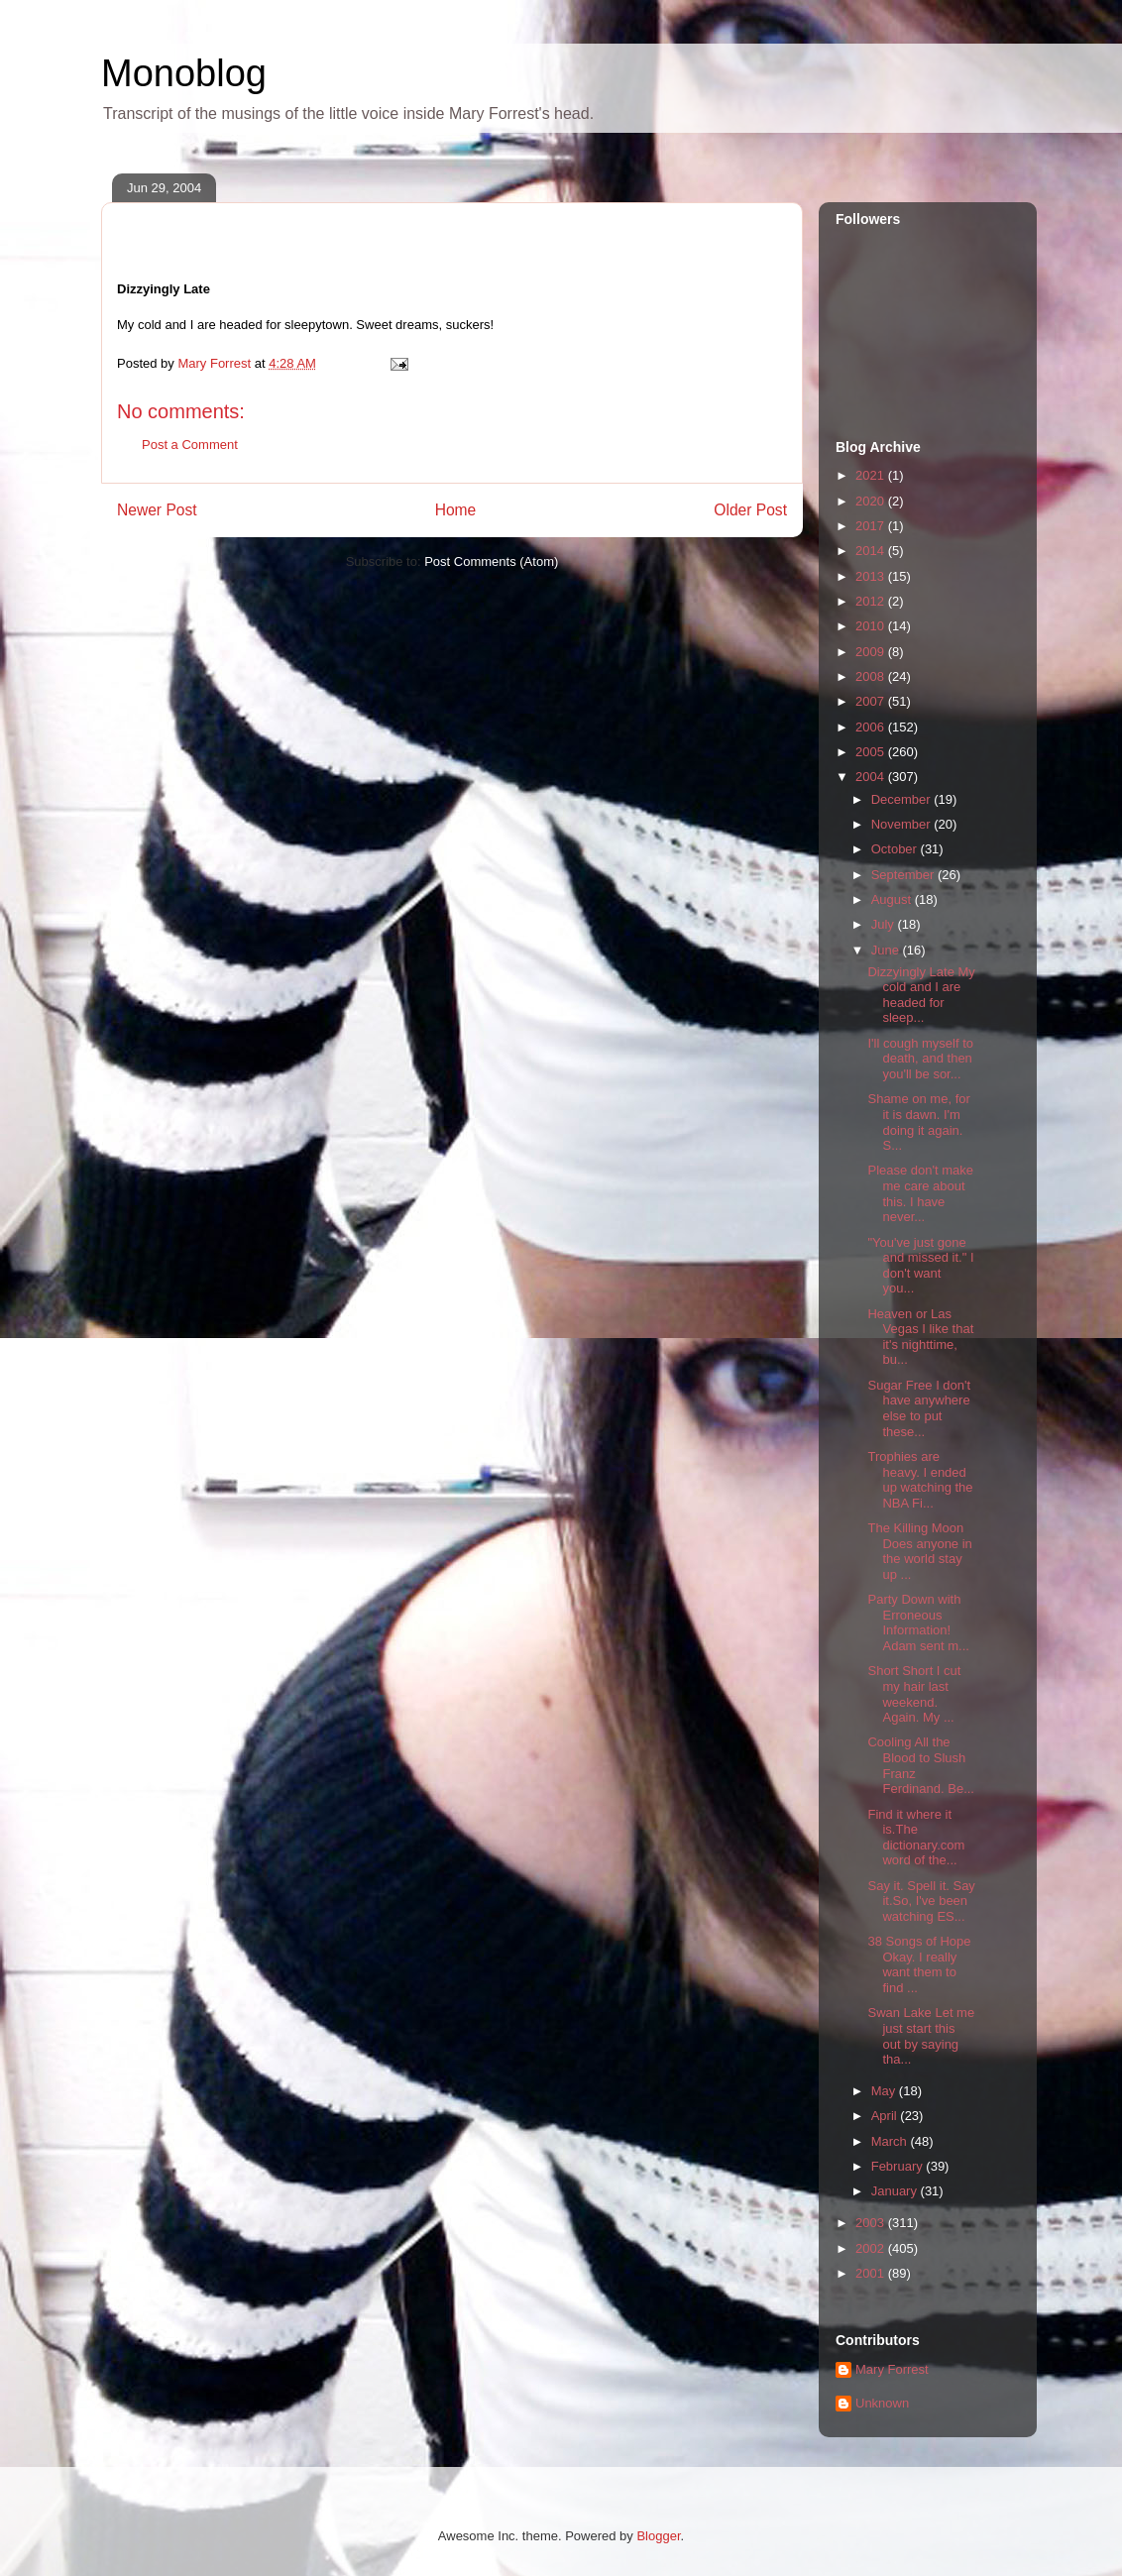 This screenshot has height=2576, width=1122. I want to click on Sugar Free I don't have anywhere else to put these..., so click(918, 1408).